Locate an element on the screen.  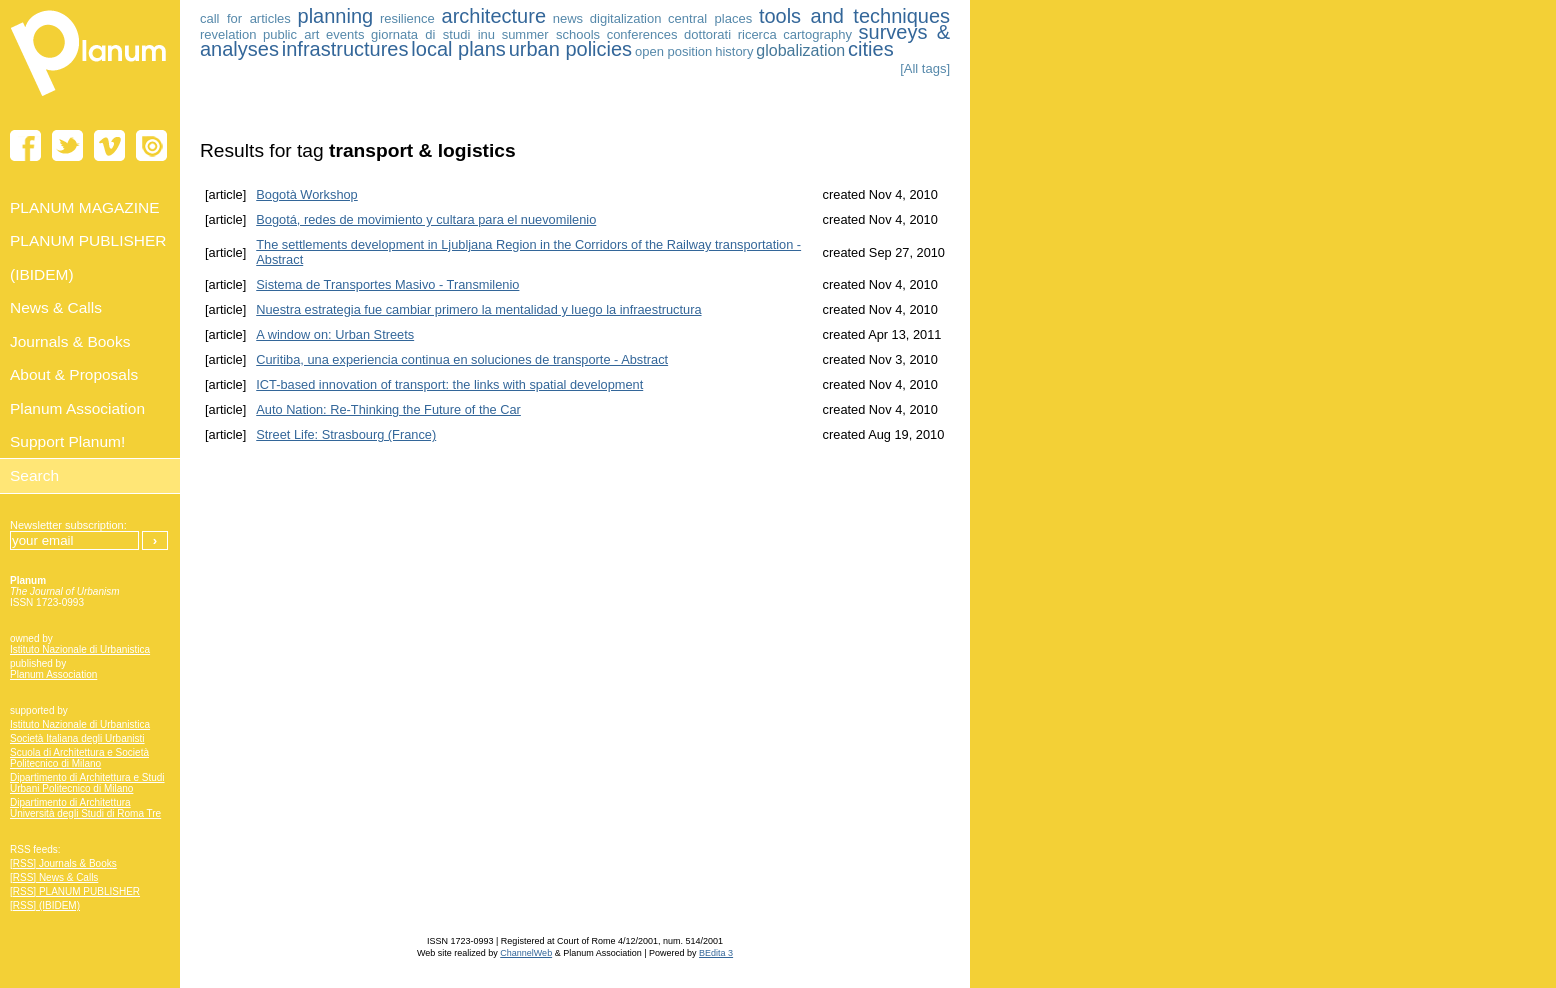
Bogotà Workshop is located at coordinates (307, 194).